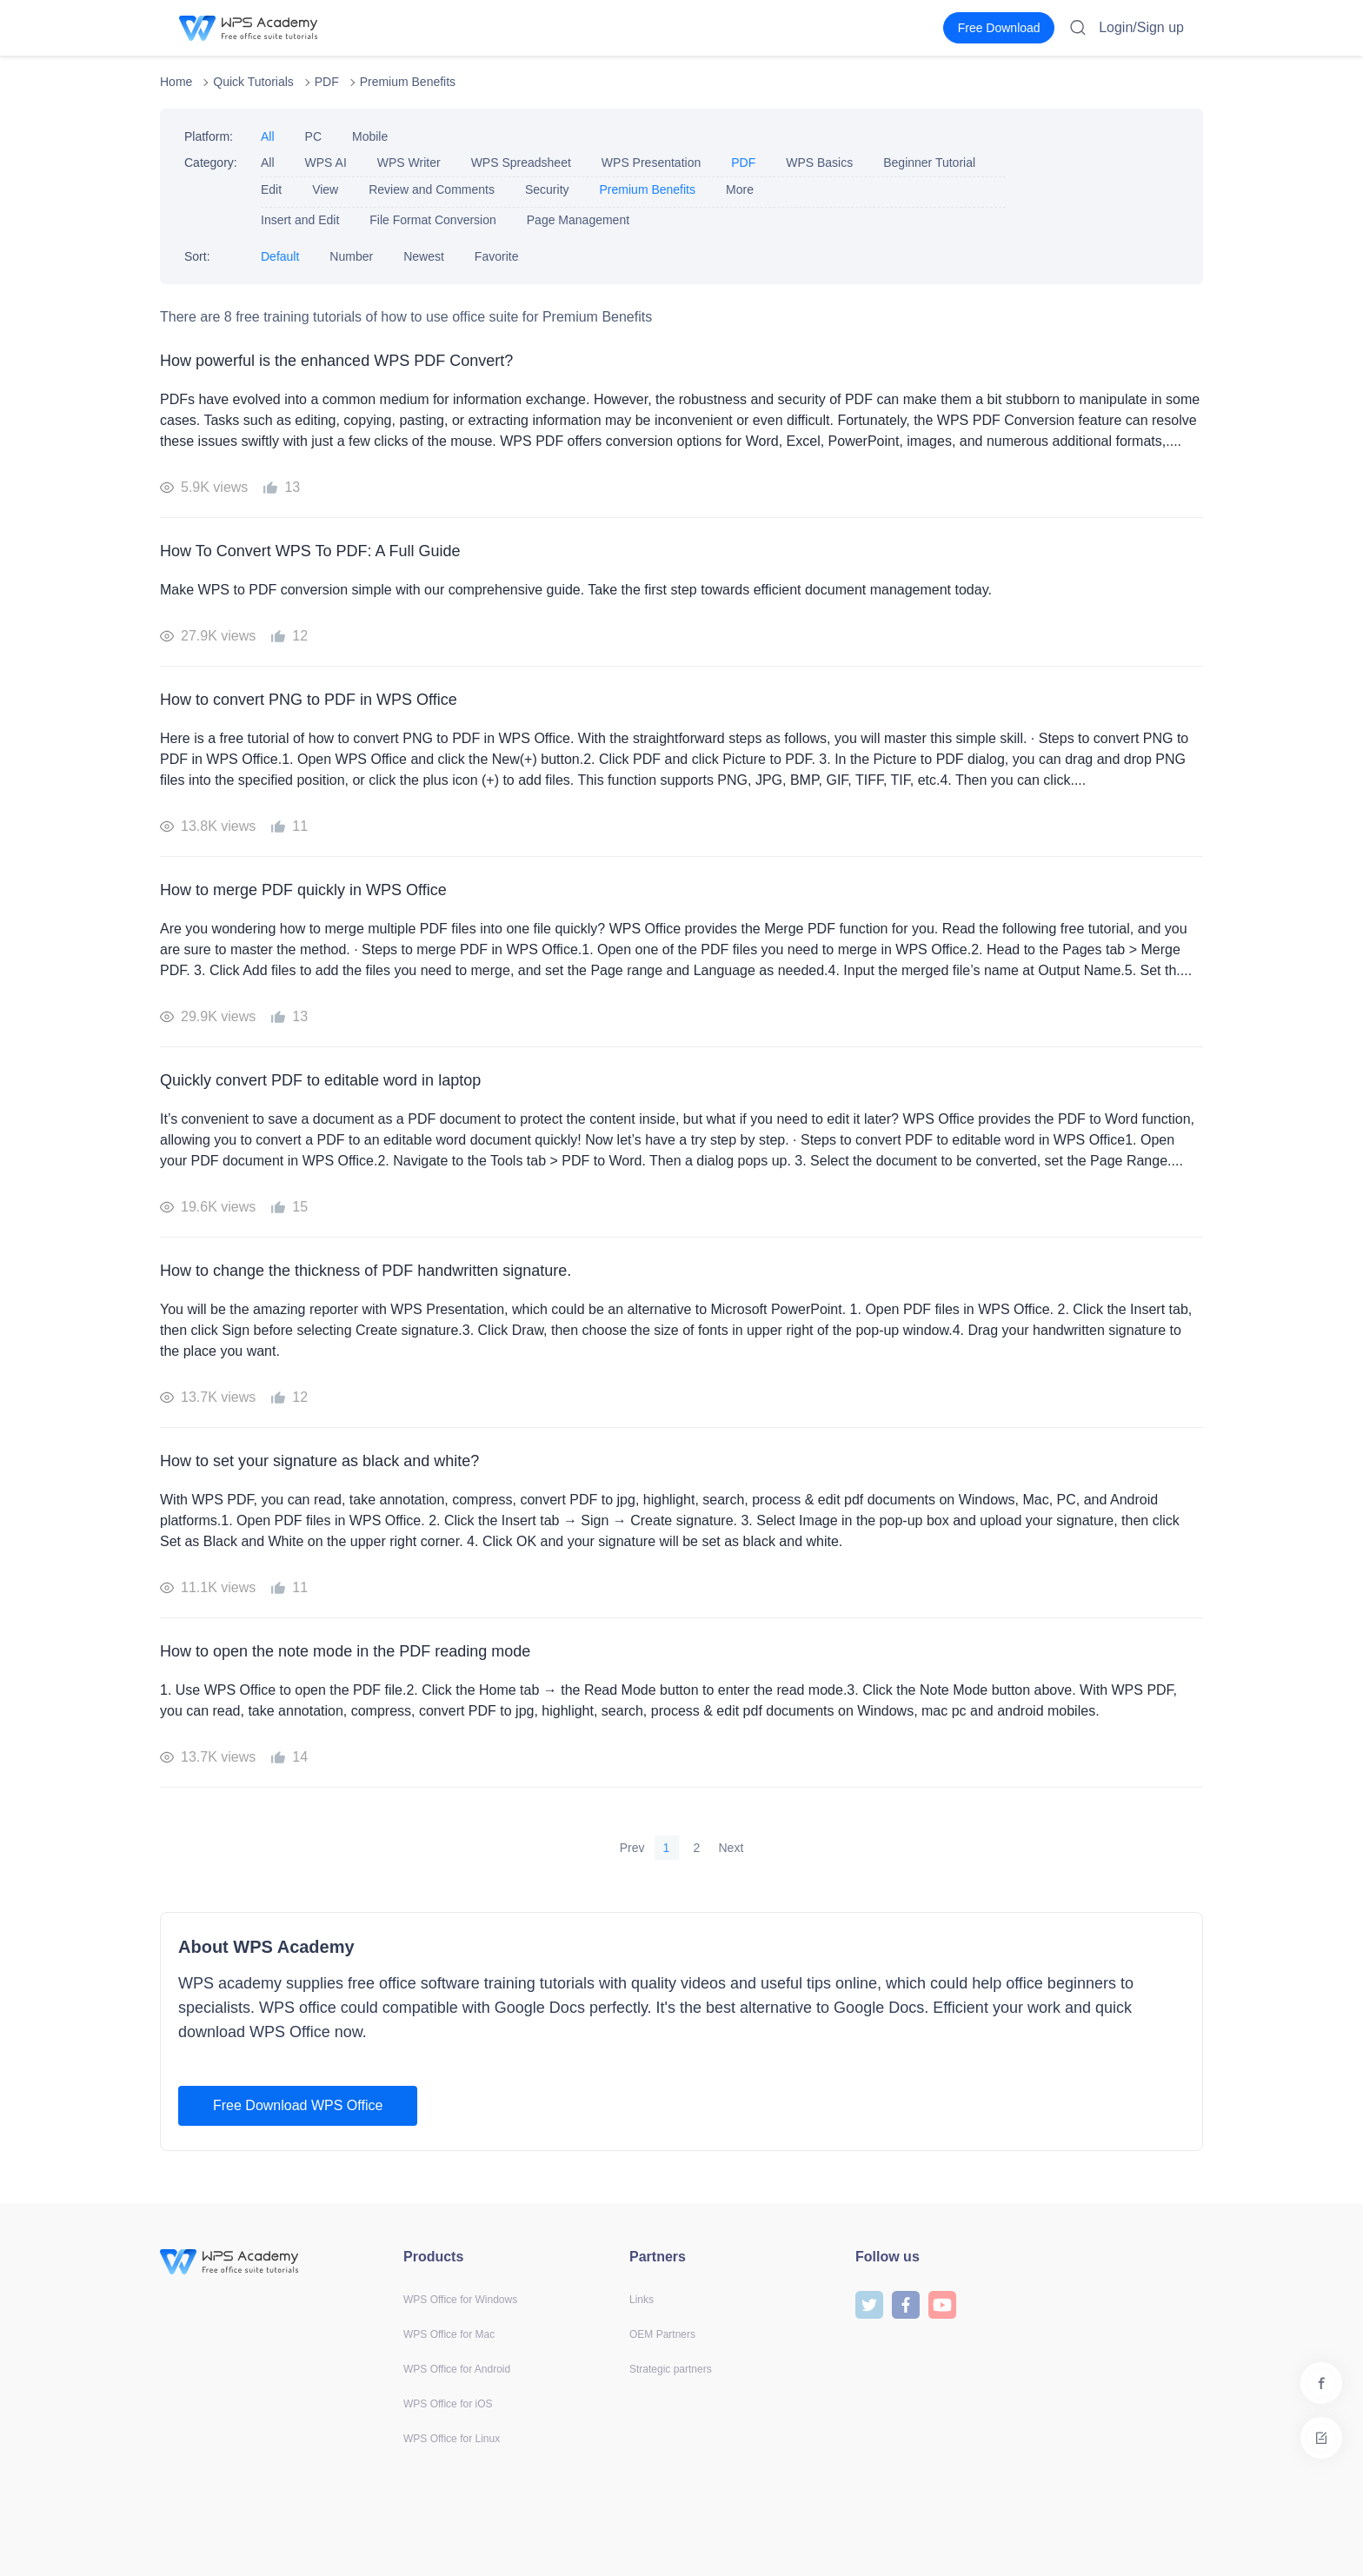 This screenshot has height=2576, width=1363. Describe the element at coordinates (497, 256) in the screenshot. I see `Favorite` at that location.